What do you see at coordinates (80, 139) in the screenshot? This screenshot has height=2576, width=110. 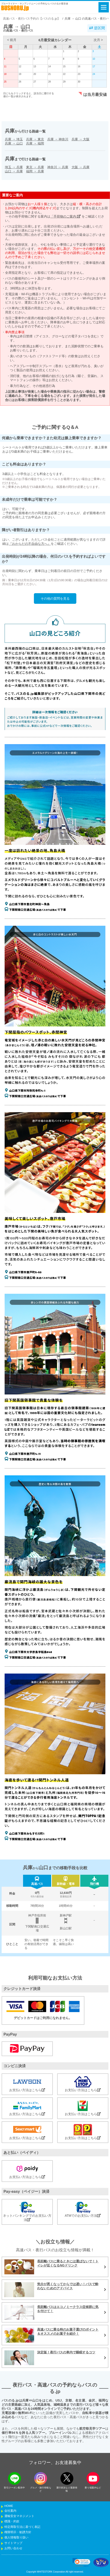 I see `兵庫大阪` at bounding box center [80, 139].